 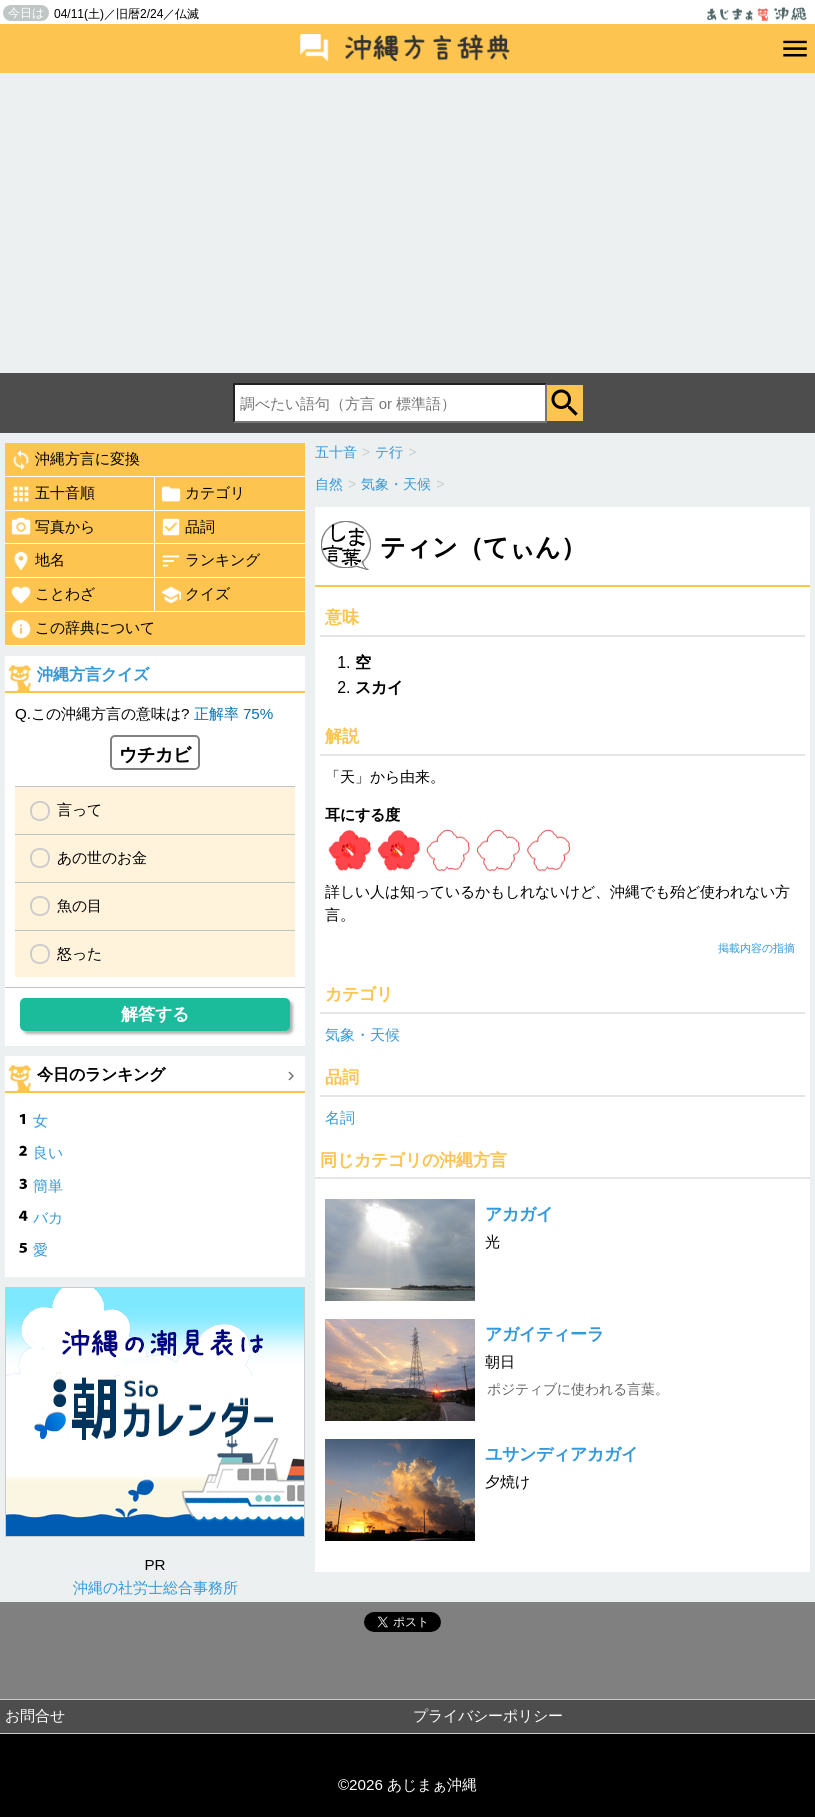 What do you see at coordinates (35, 1715) in the screenshot?
I see `お問合せ` at bounding box center [35, 1715].